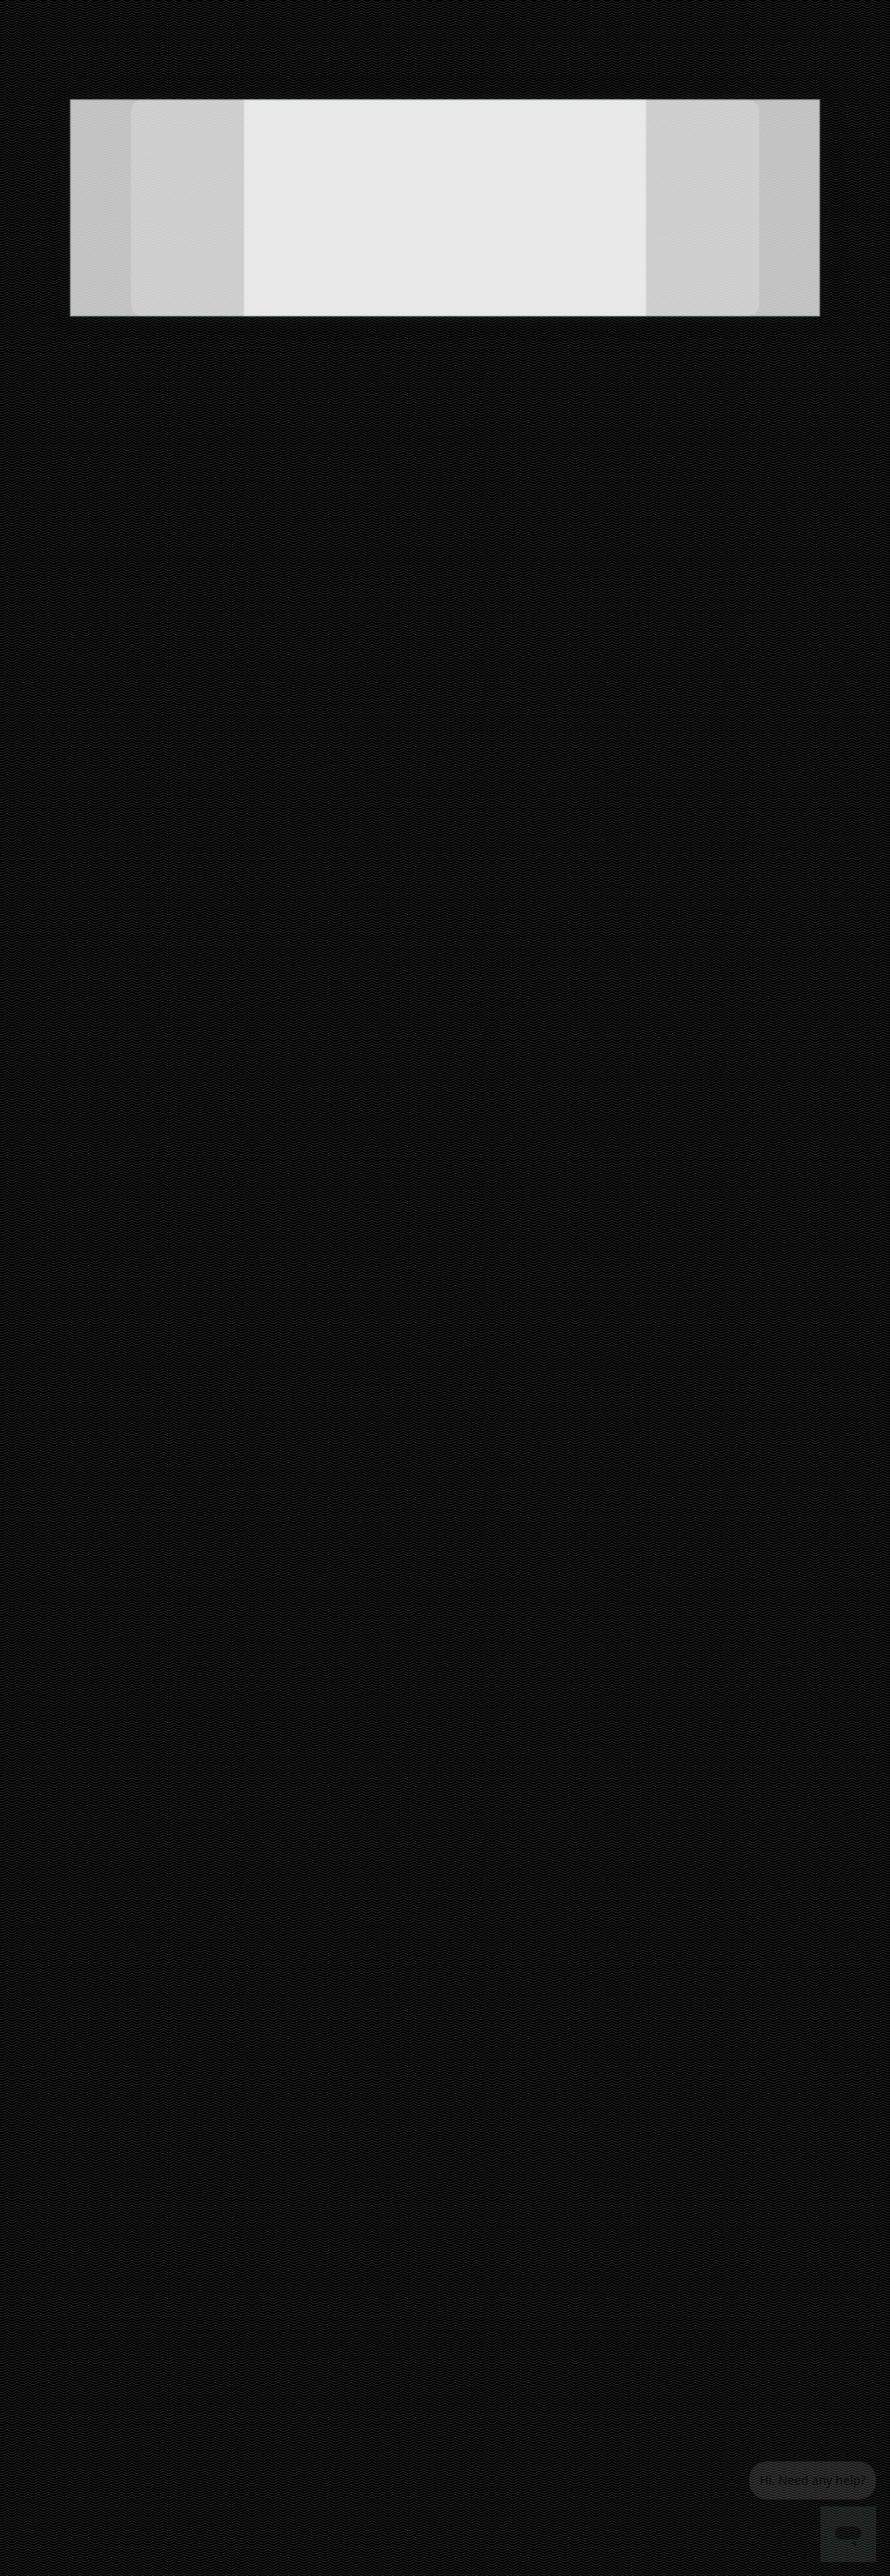  What do you see at coordinates (577, 2054) in the screenshot?
I see `Grocery delivery membership` at bounding box center [577, 2054].